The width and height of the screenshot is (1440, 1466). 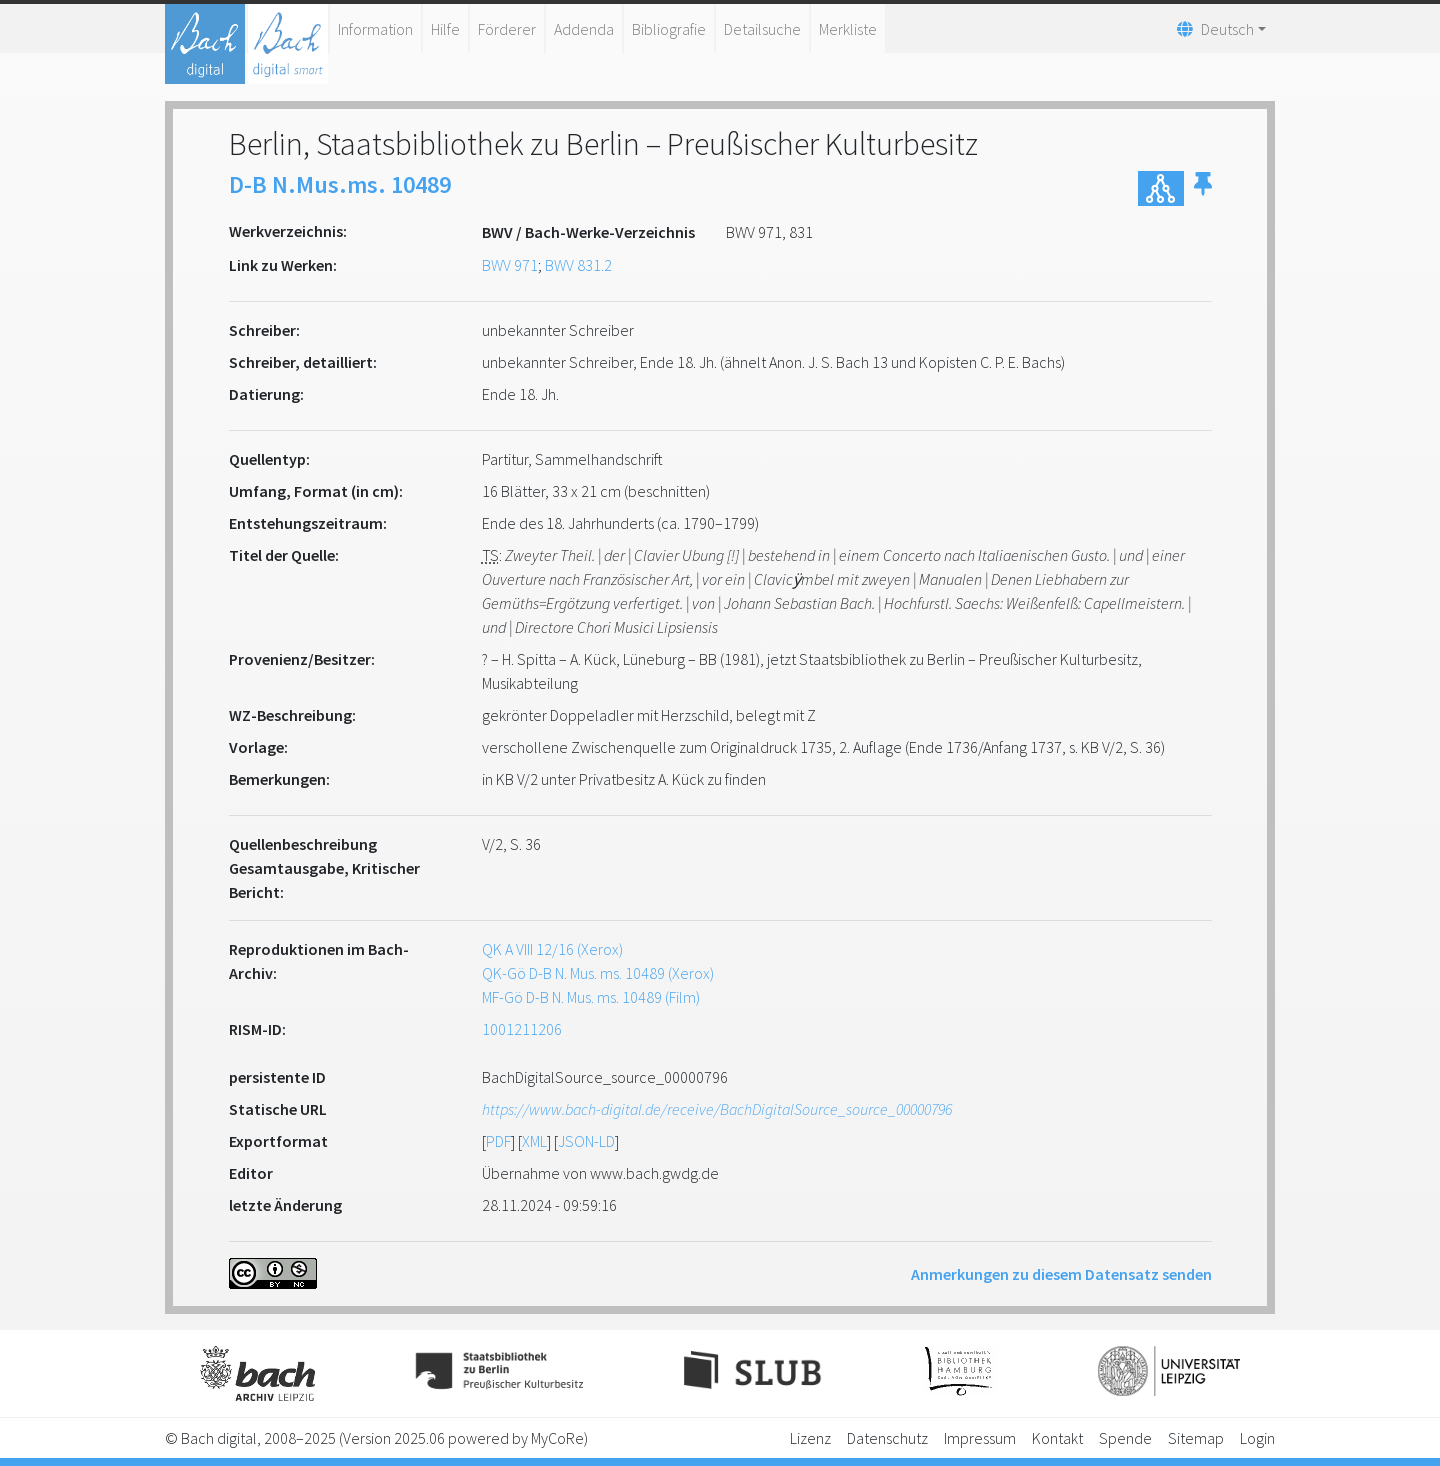 I want to click on Lizenz, so click(x=810, y=1438).